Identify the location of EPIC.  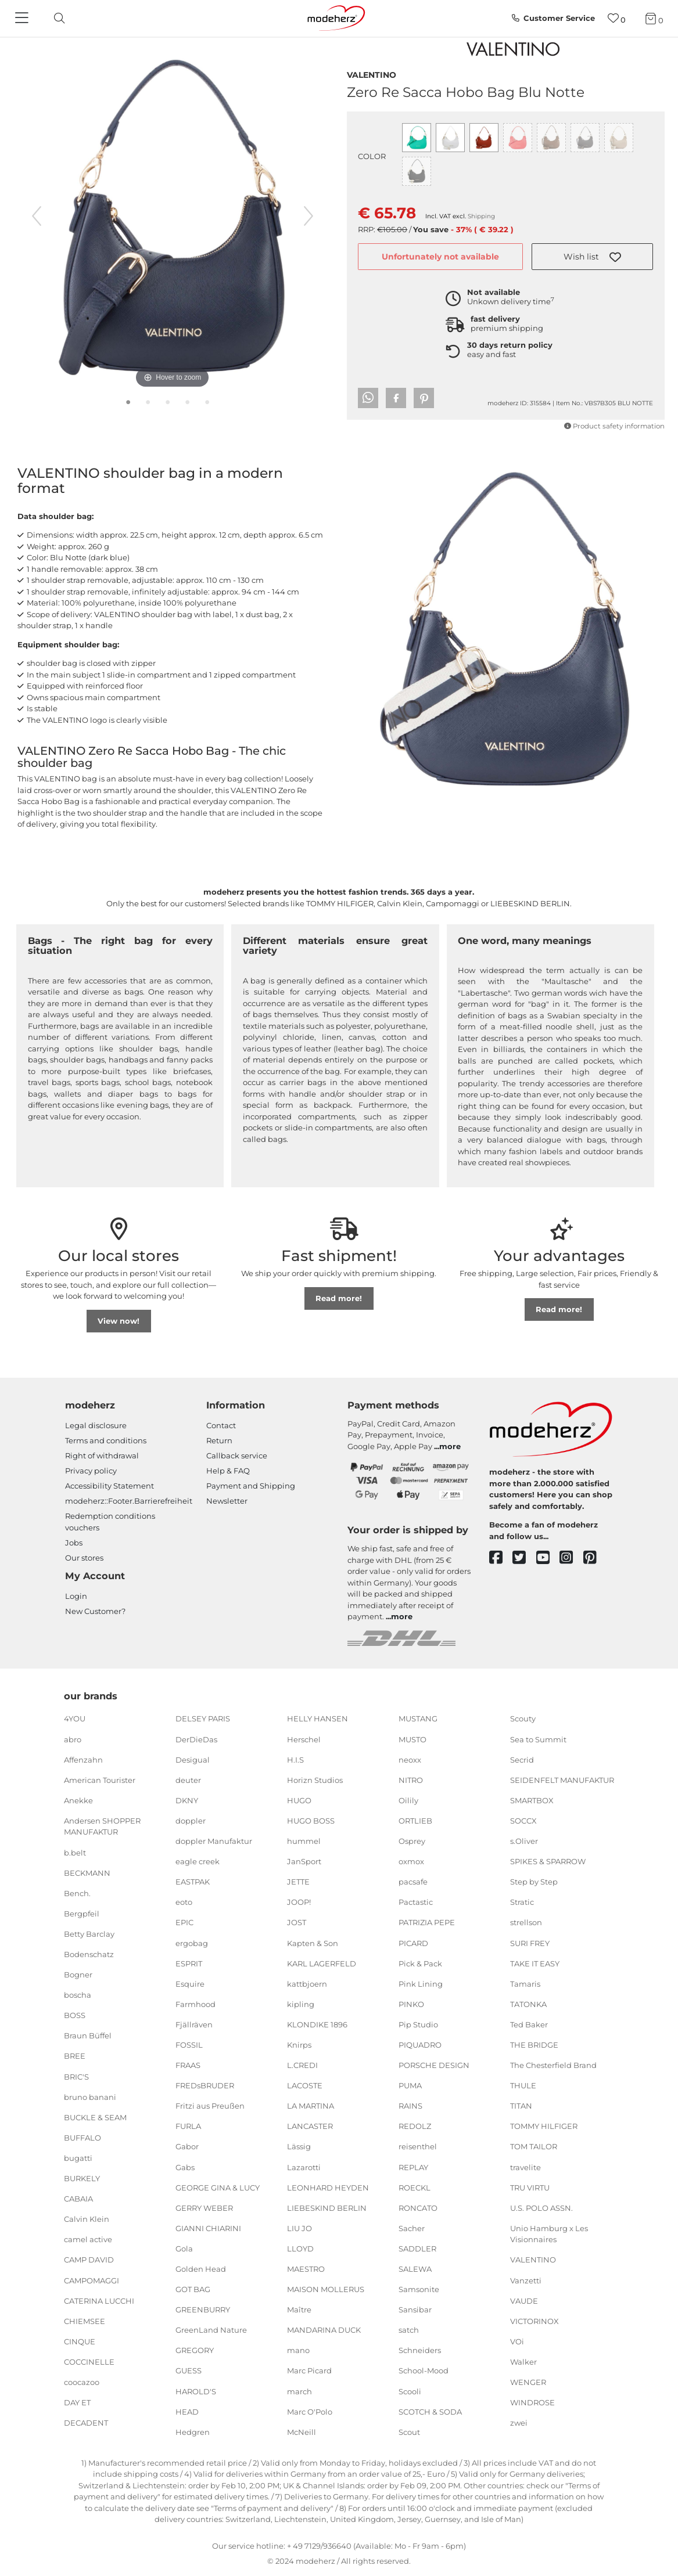
(184, 1922).